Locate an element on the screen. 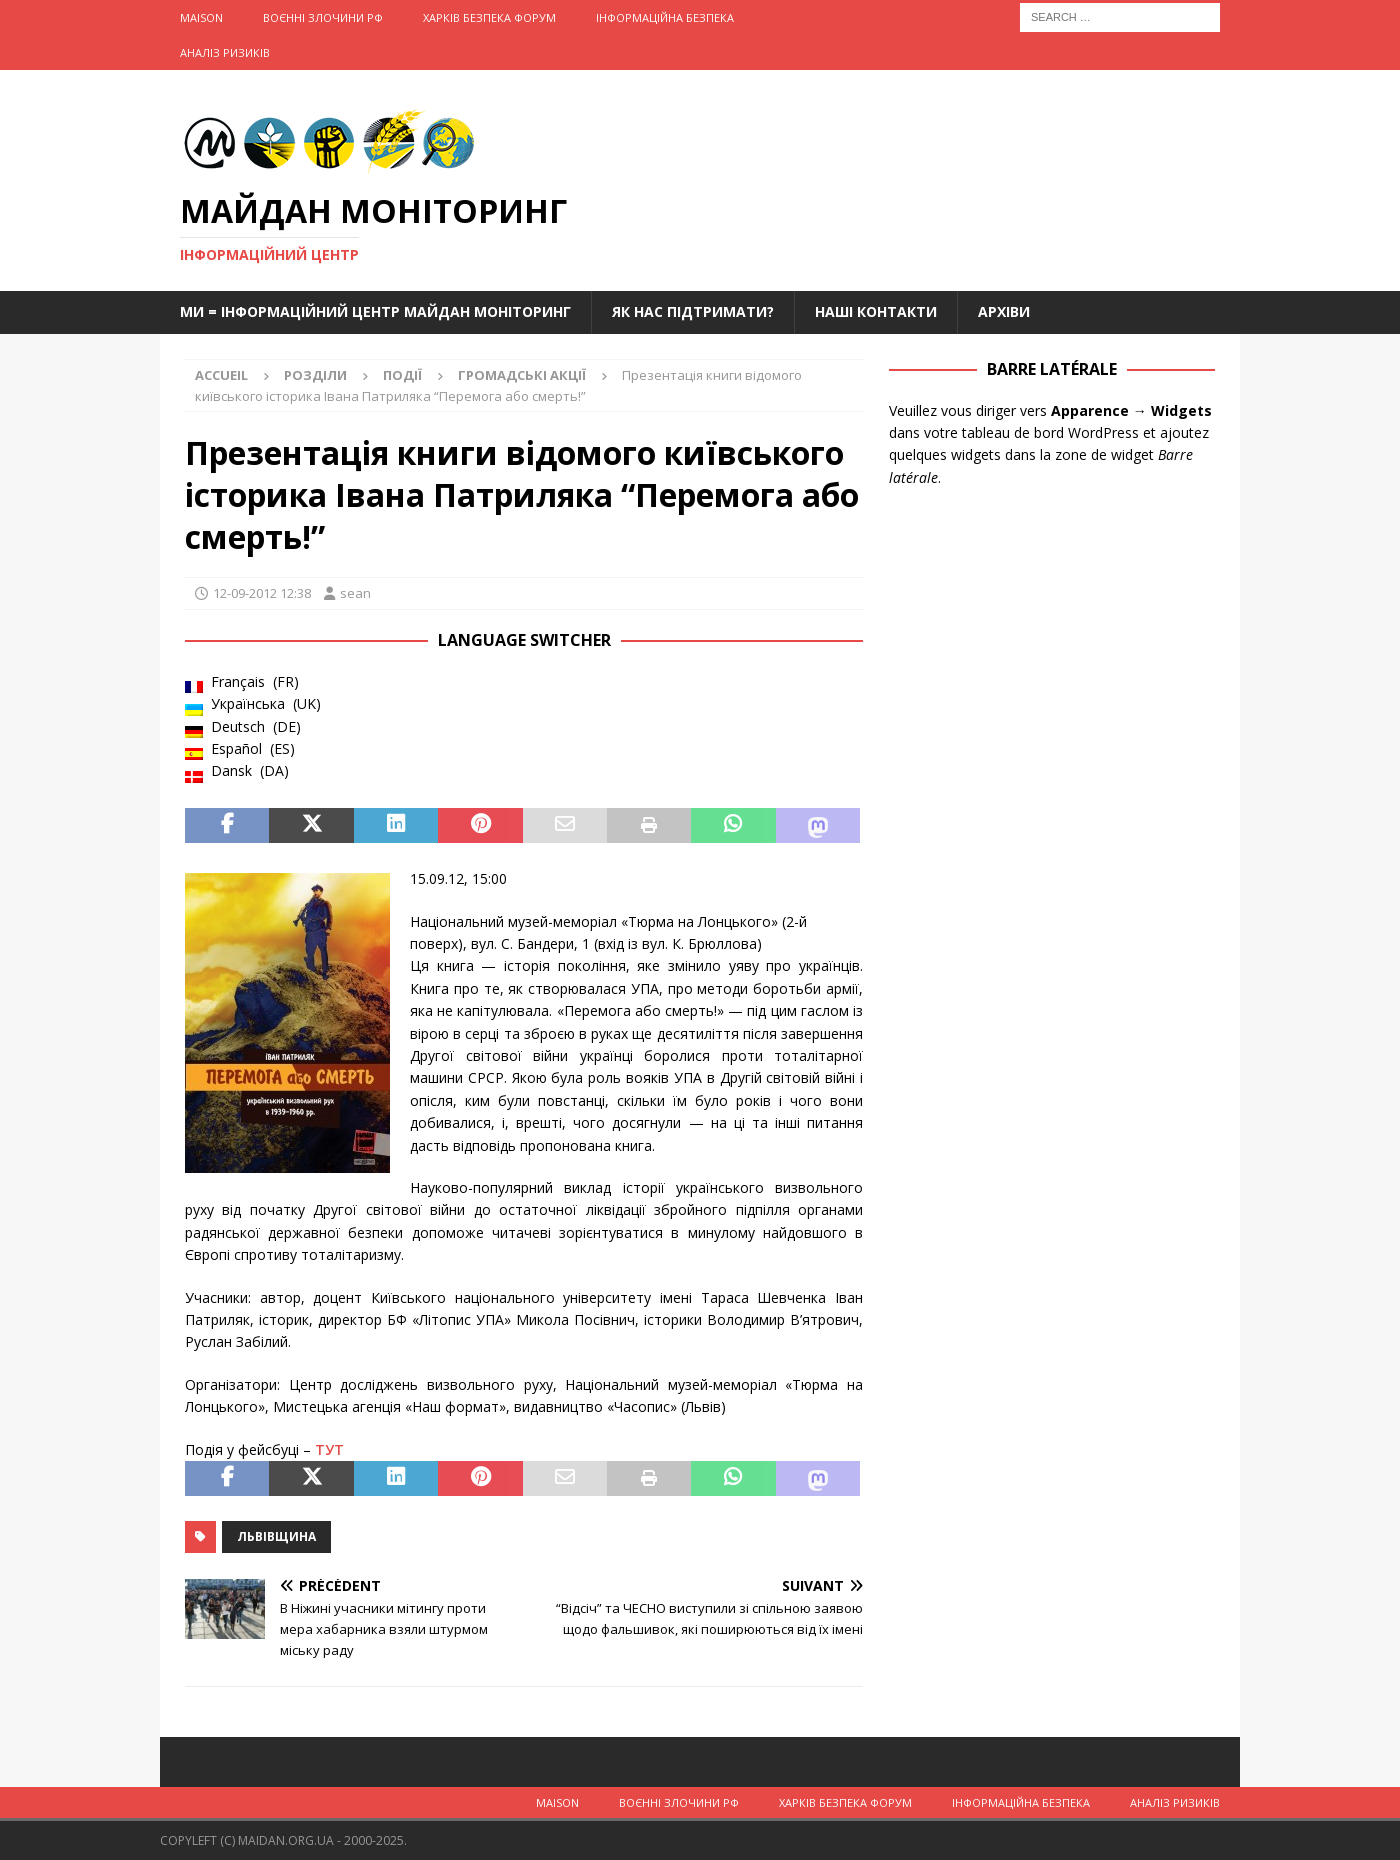  Аналіз ризиків is located at coordinates (225, 52).